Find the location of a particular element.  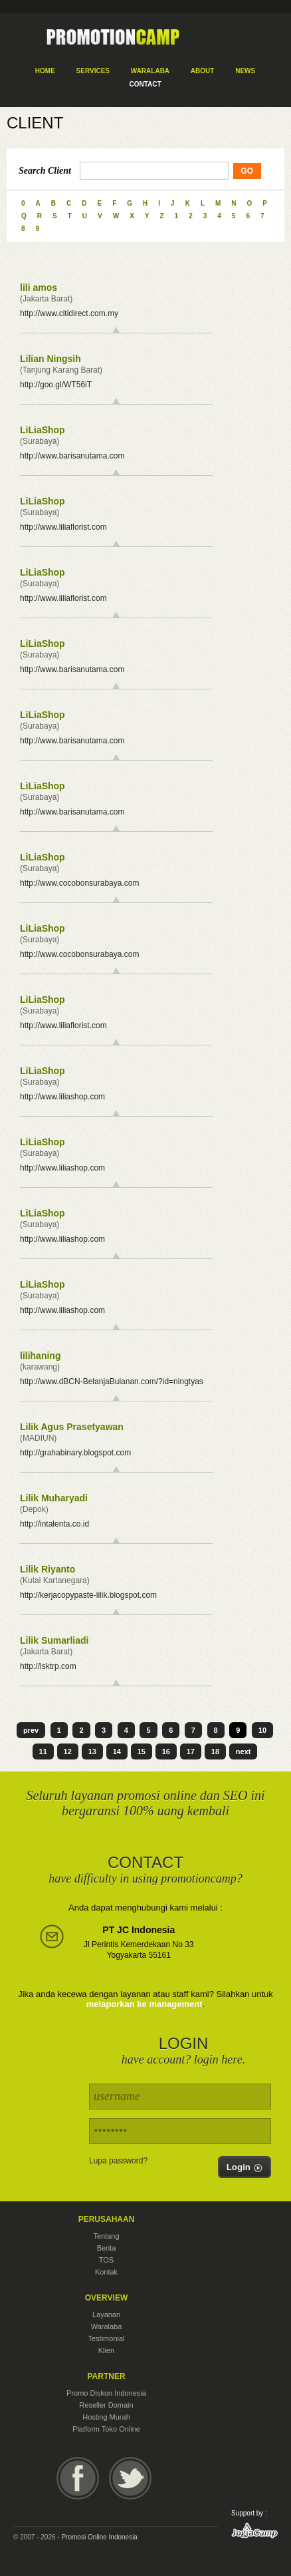

Klien is located at coordinates (106, 2350).